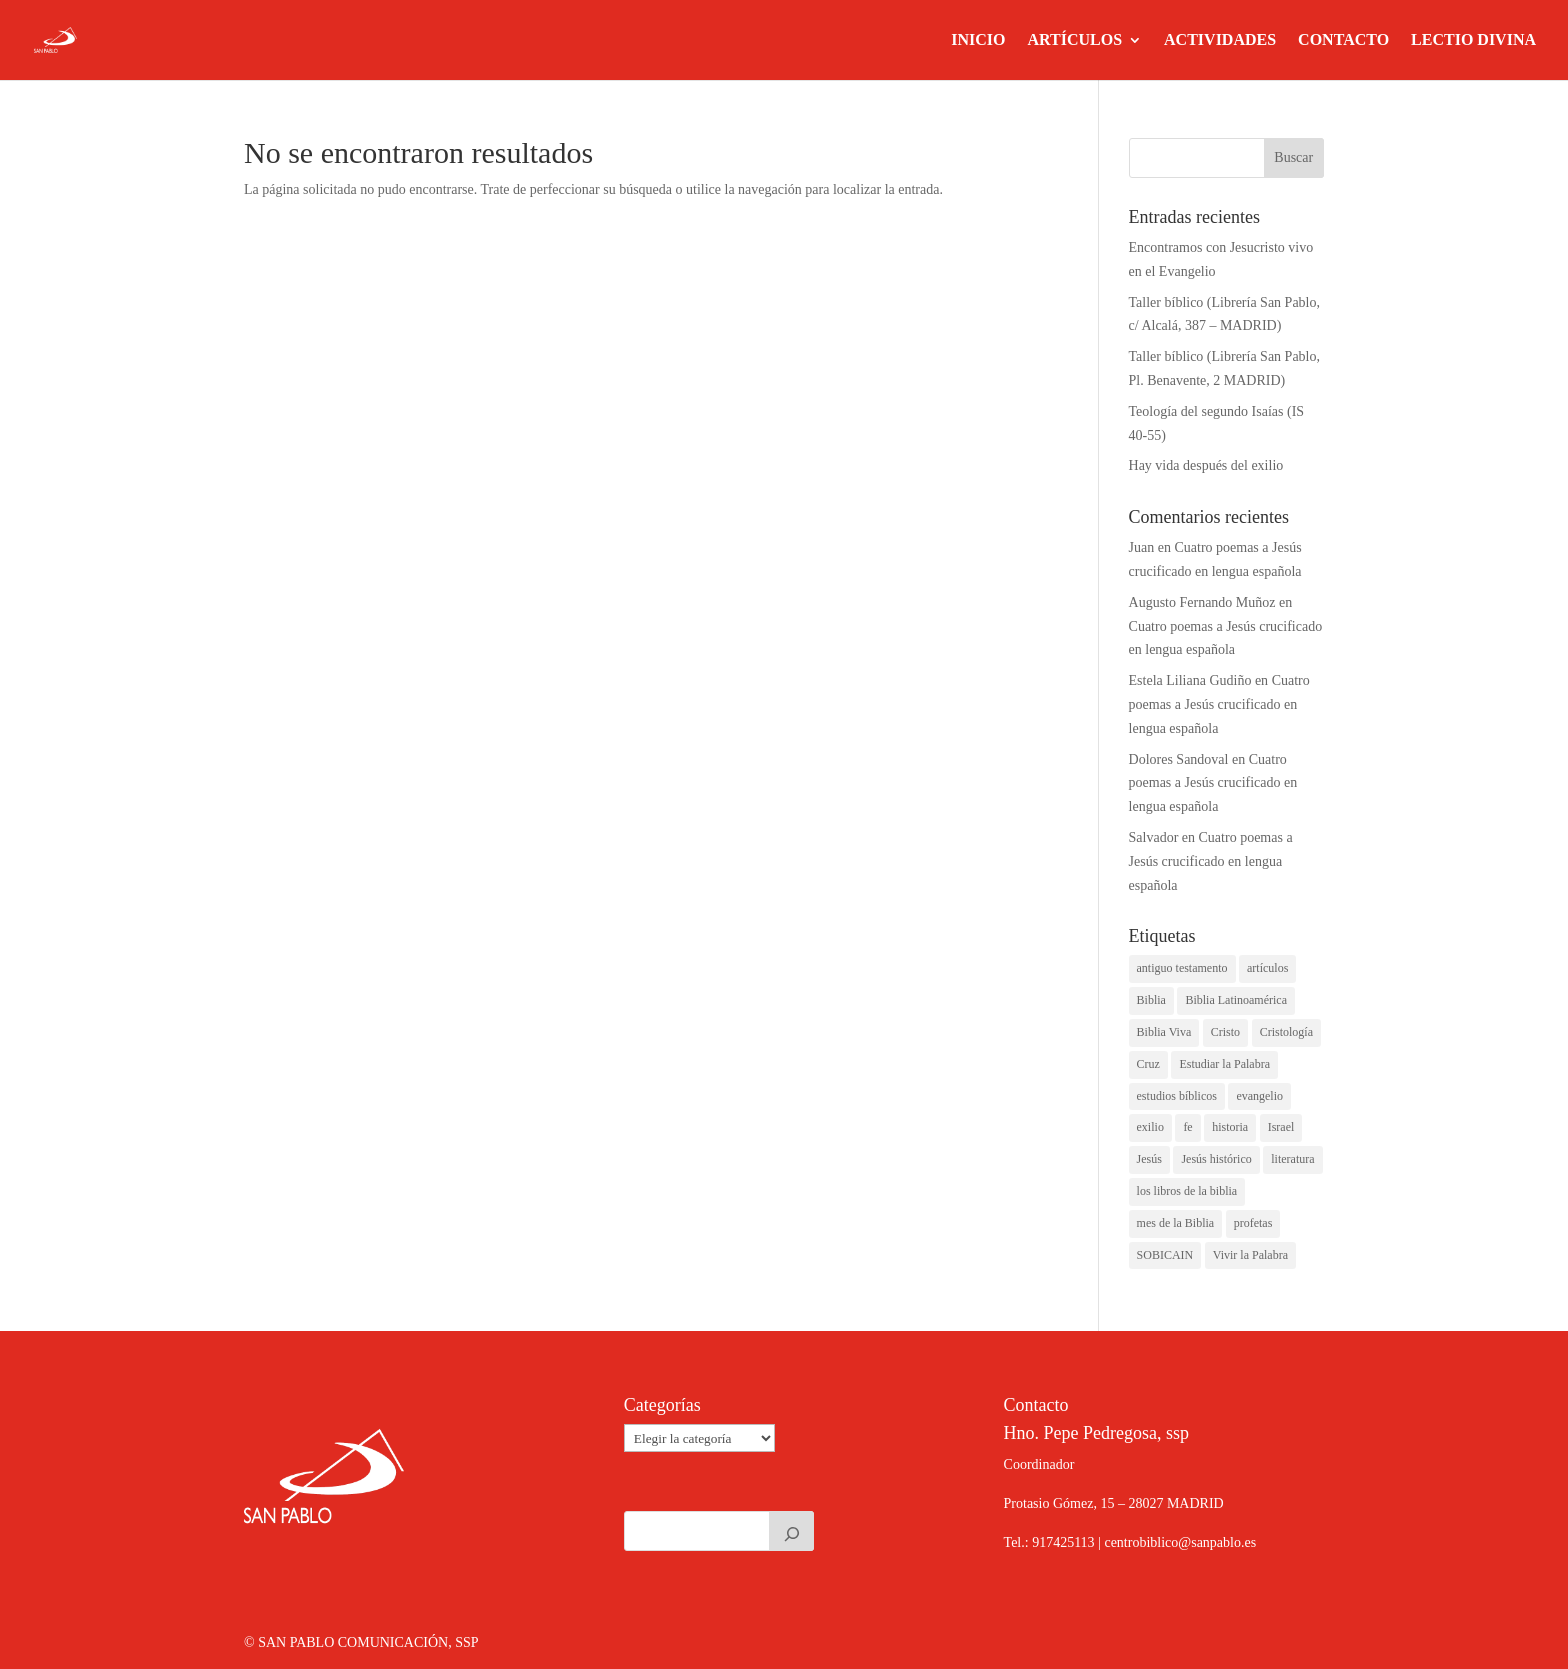 This screenshot has height=1669, width=1568. What do you see at coordinates (1177, 1096) in the screenshot?
I see `estudios bíblicos [estudios bíblicos (1 elemento)]` at bounding box center [1177, 1096].